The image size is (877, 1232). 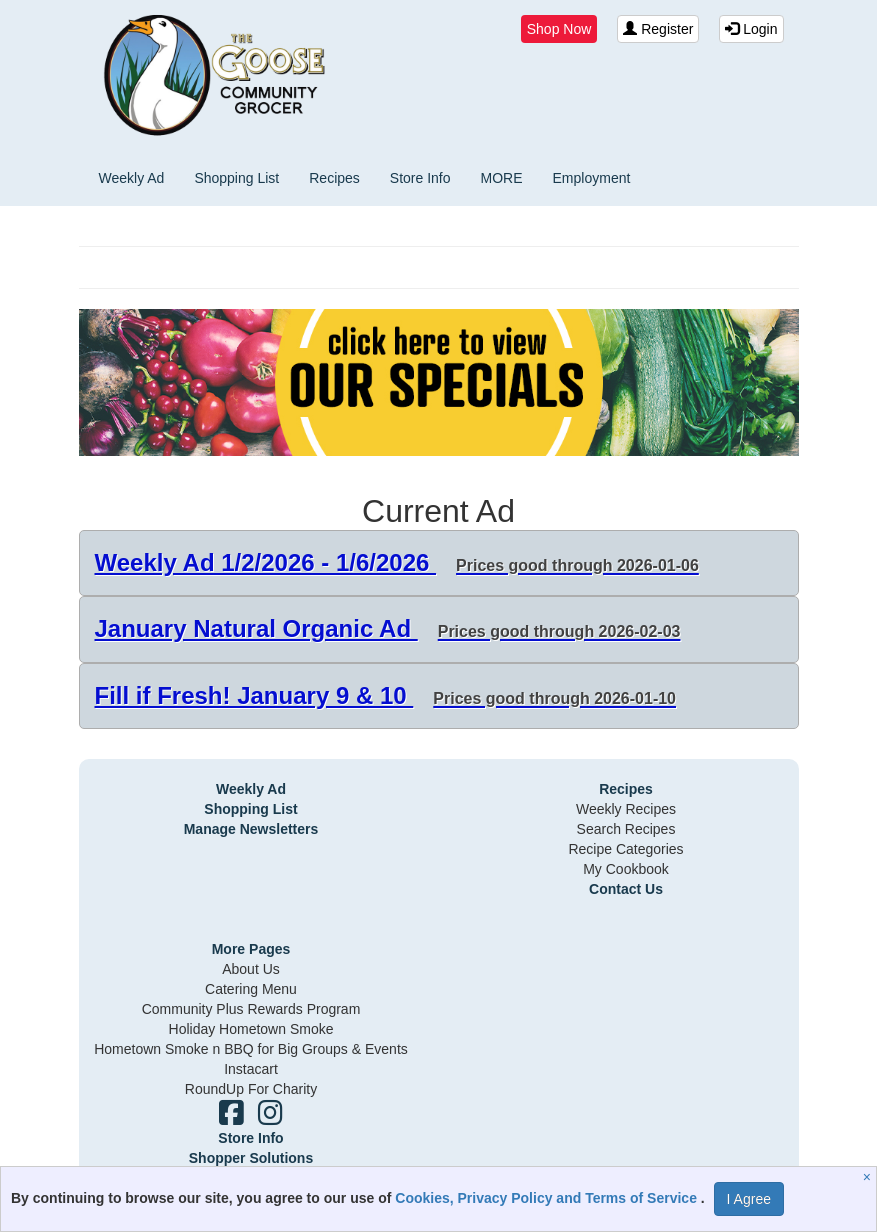 What do you see at coordinates (251, 969) in the screenshot?
I see `About Us` at bounding box center [251, 969].